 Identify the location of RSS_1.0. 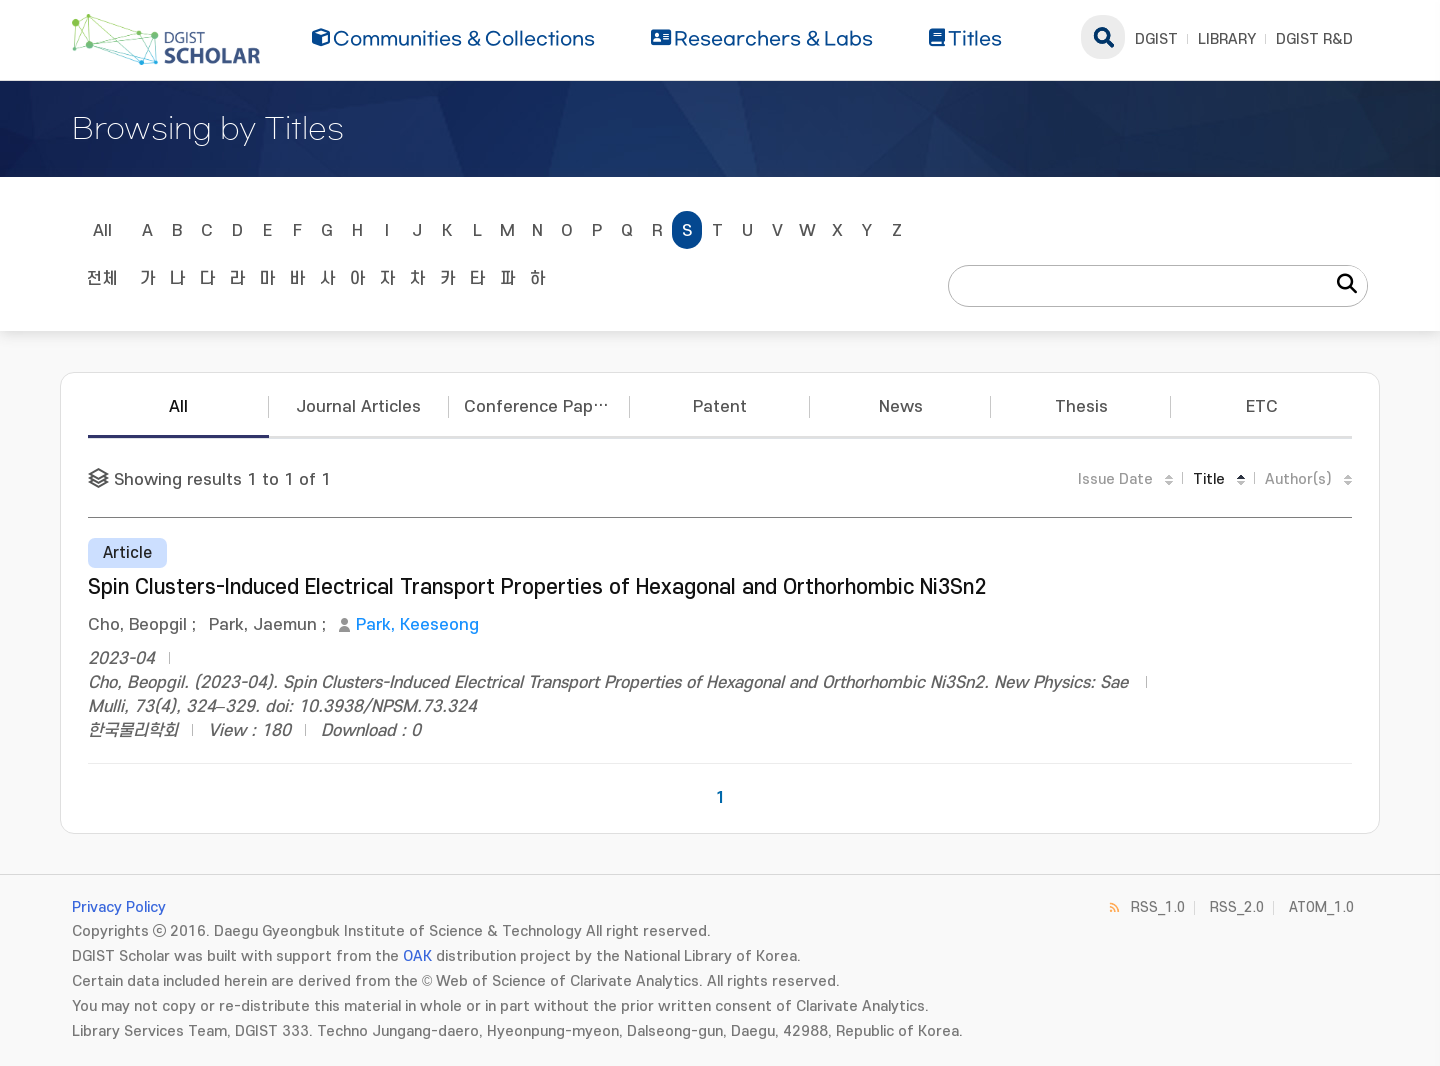
(1158, 907).